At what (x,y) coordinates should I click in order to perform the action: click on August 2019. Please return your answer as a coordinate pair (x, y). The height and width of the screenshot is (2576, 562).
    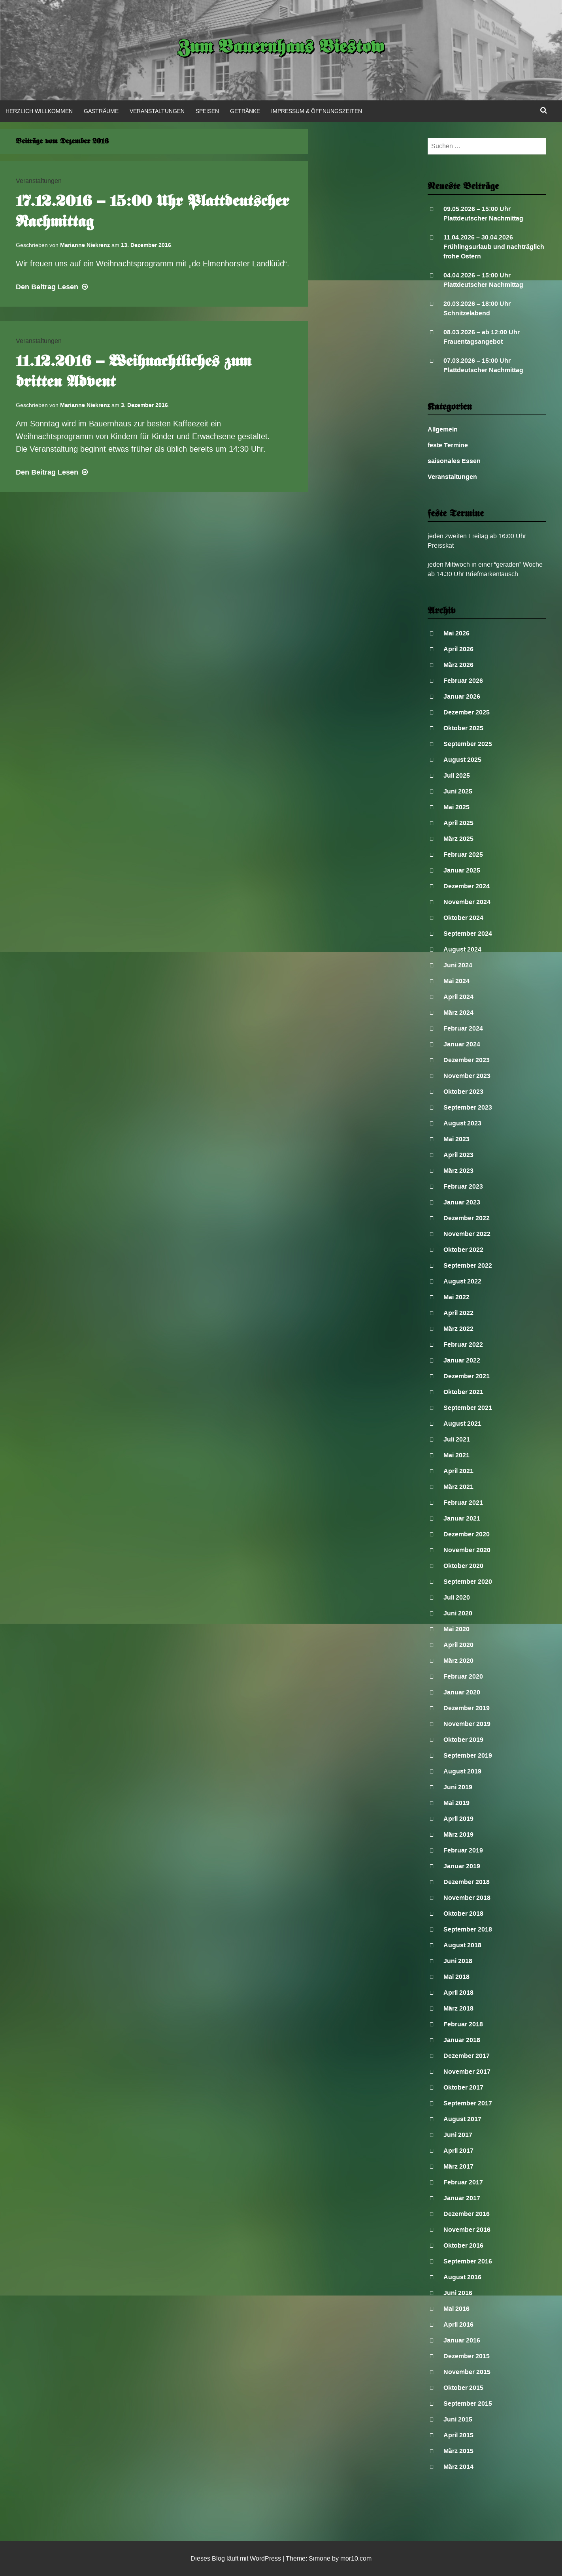
    Looking at the image, I should click on (462, 1771).